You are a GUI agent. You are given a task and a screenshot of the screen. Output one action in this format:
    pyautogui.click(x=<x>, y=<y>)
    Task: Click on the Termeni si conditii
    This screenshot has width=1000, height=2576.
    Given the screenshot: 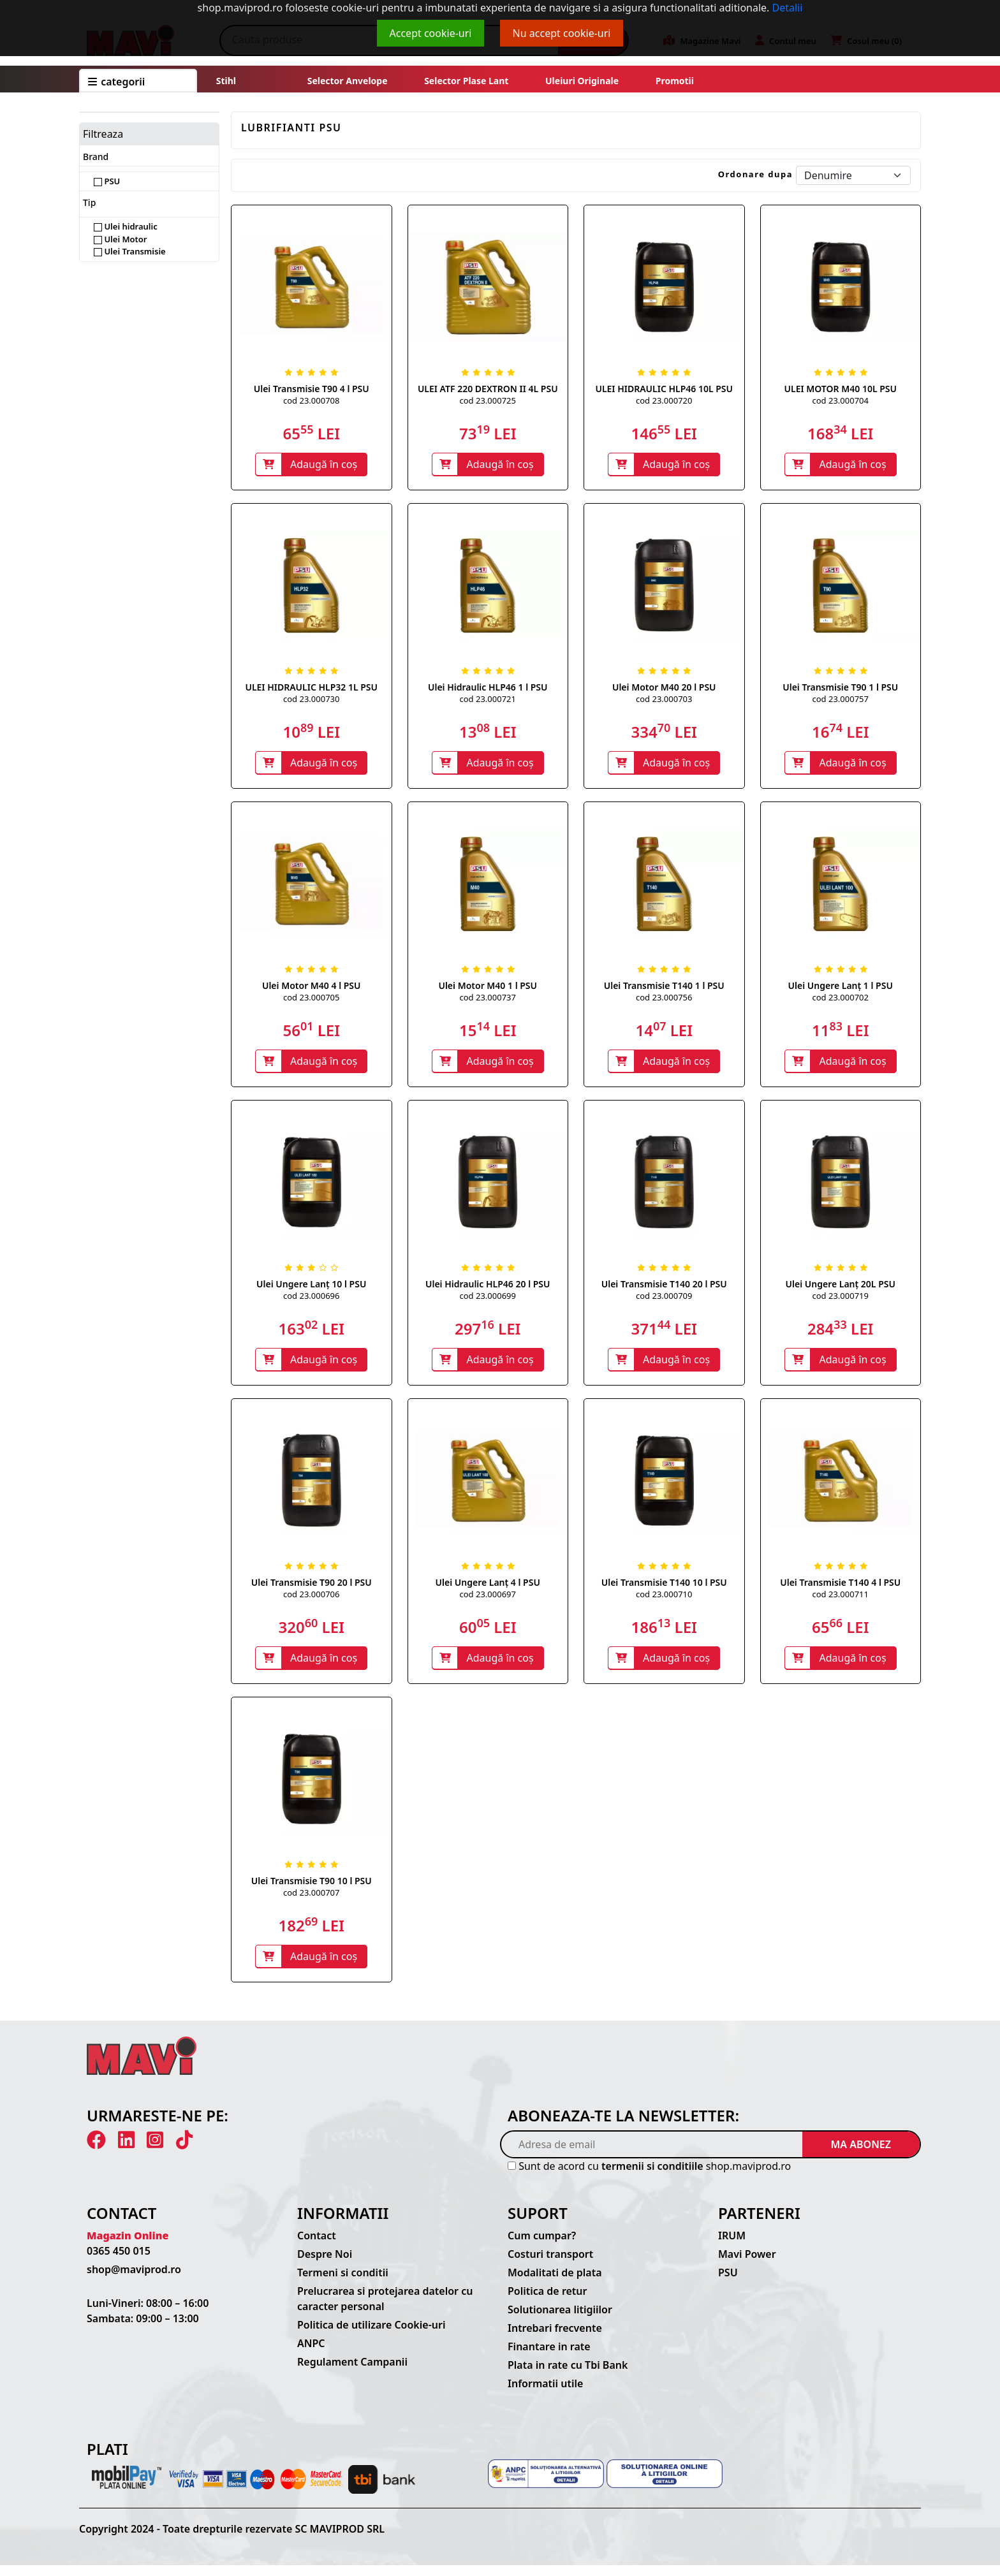 What is the action you would take?
    pyautogui.click(x=342, y=2283)
    